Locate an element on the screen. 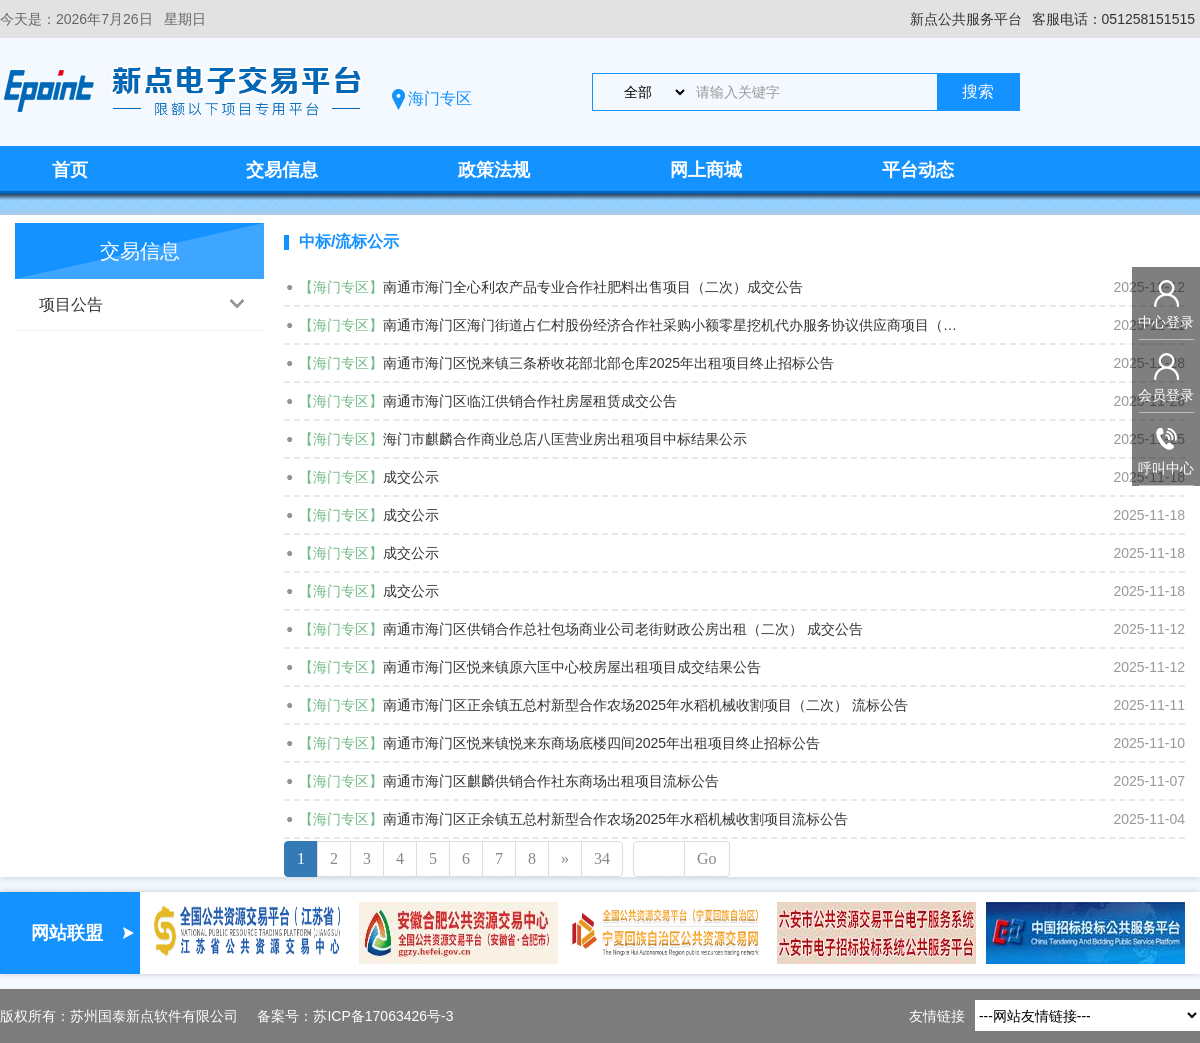 This screenshot has width=1200, height=1043. 政策法规 is located at coordinates (494, 170).